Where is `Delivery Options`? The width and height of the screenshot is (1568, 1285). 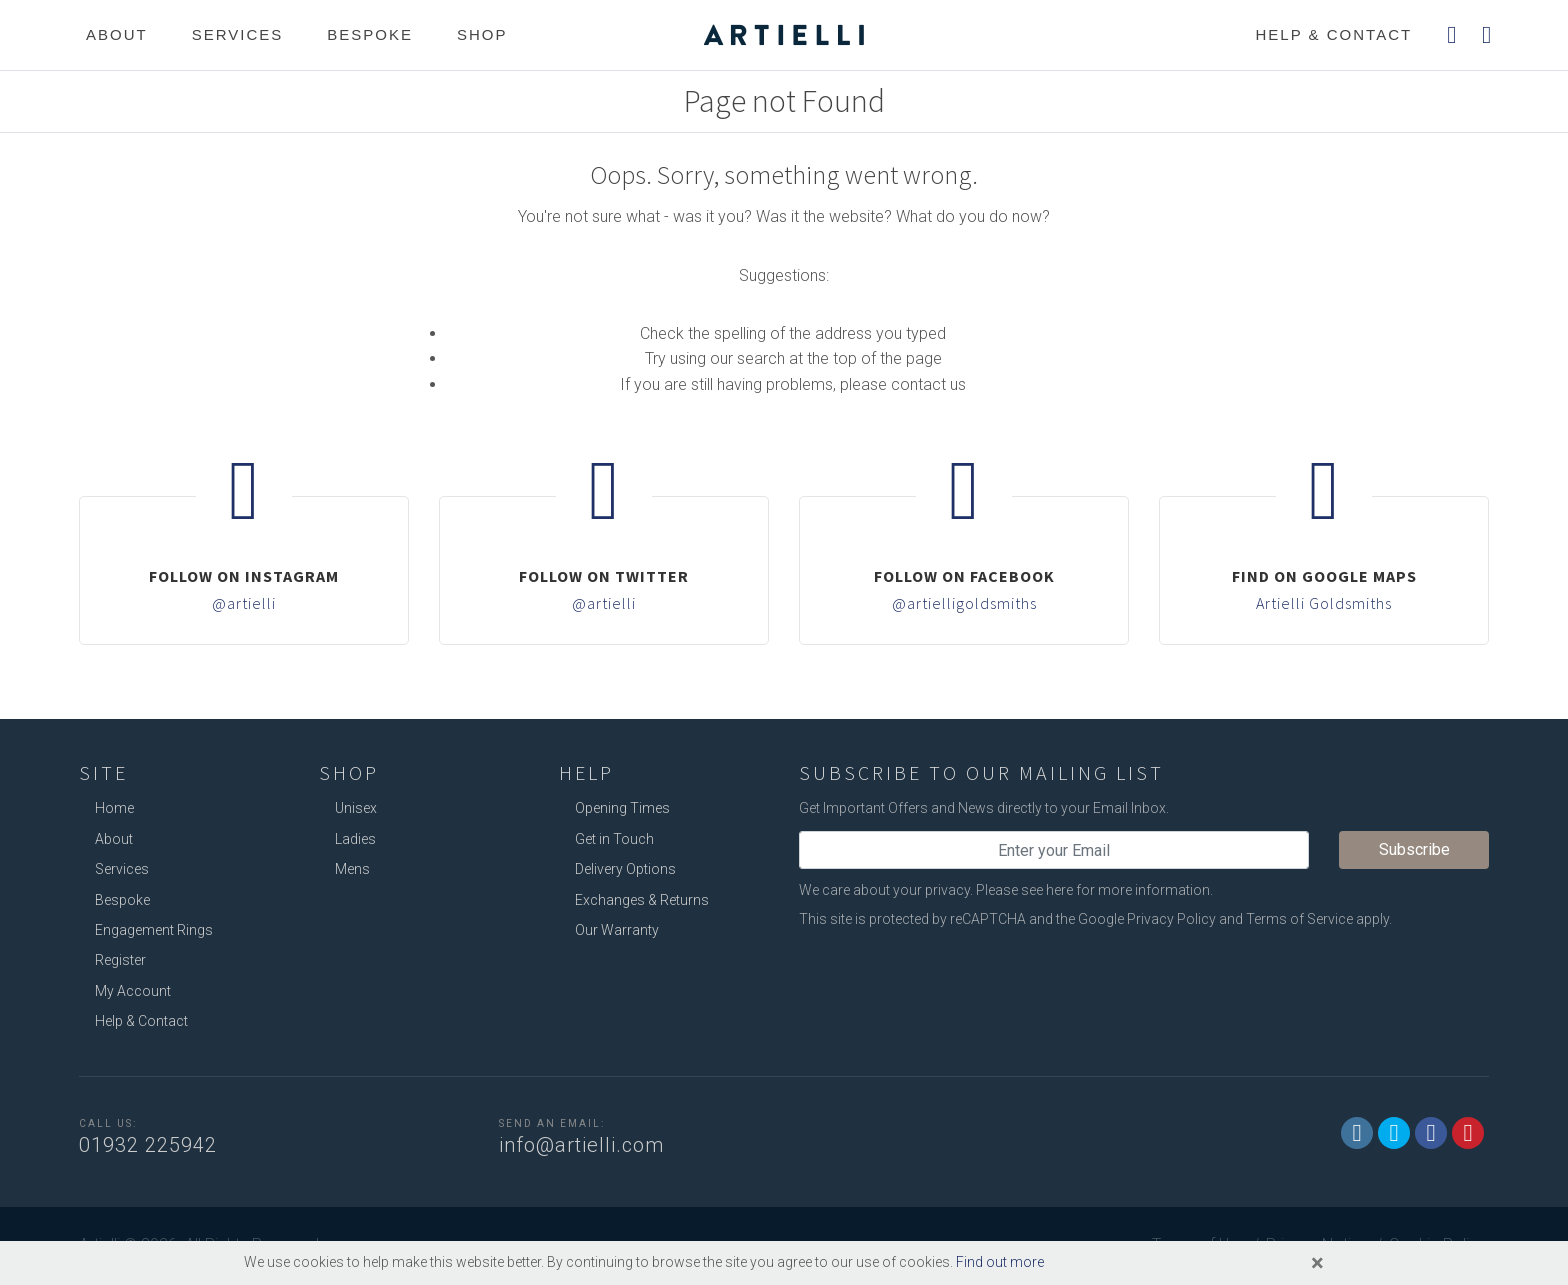
Delivery Options is located at coordinates (625, 869).